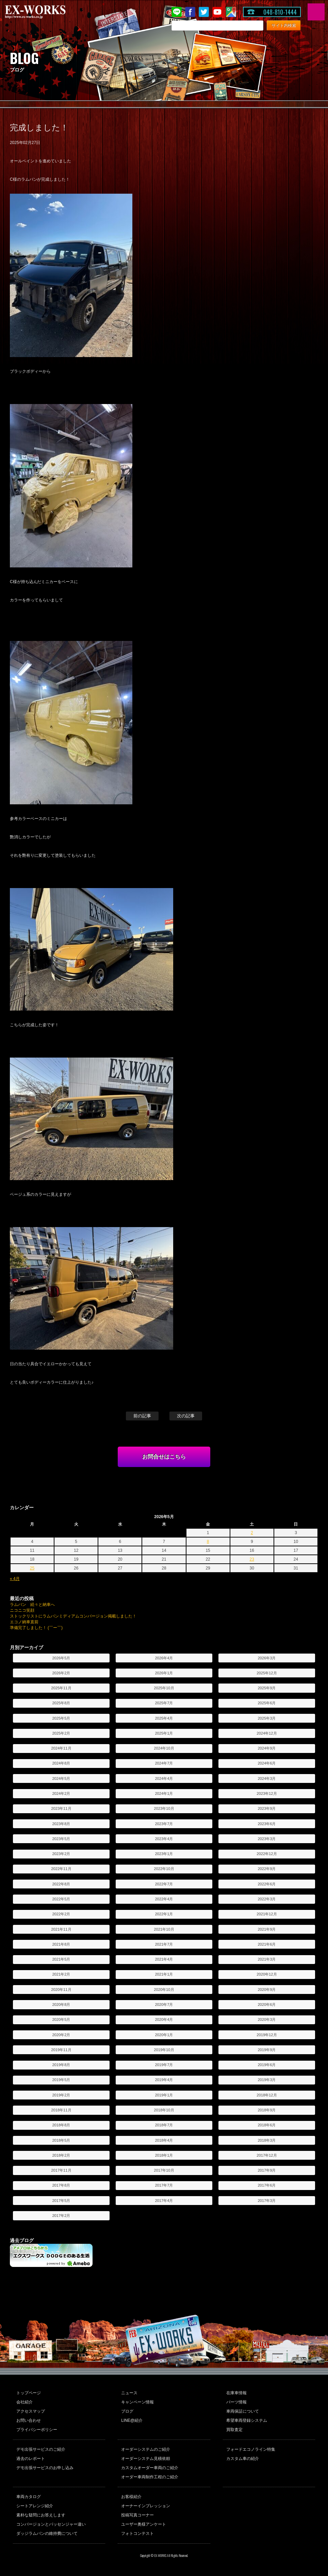 The width and height of the screenshot is (328, 2576). Describe the element at coordinates (164, 1884) in the screenshot. I see `2022年7月` at that location.